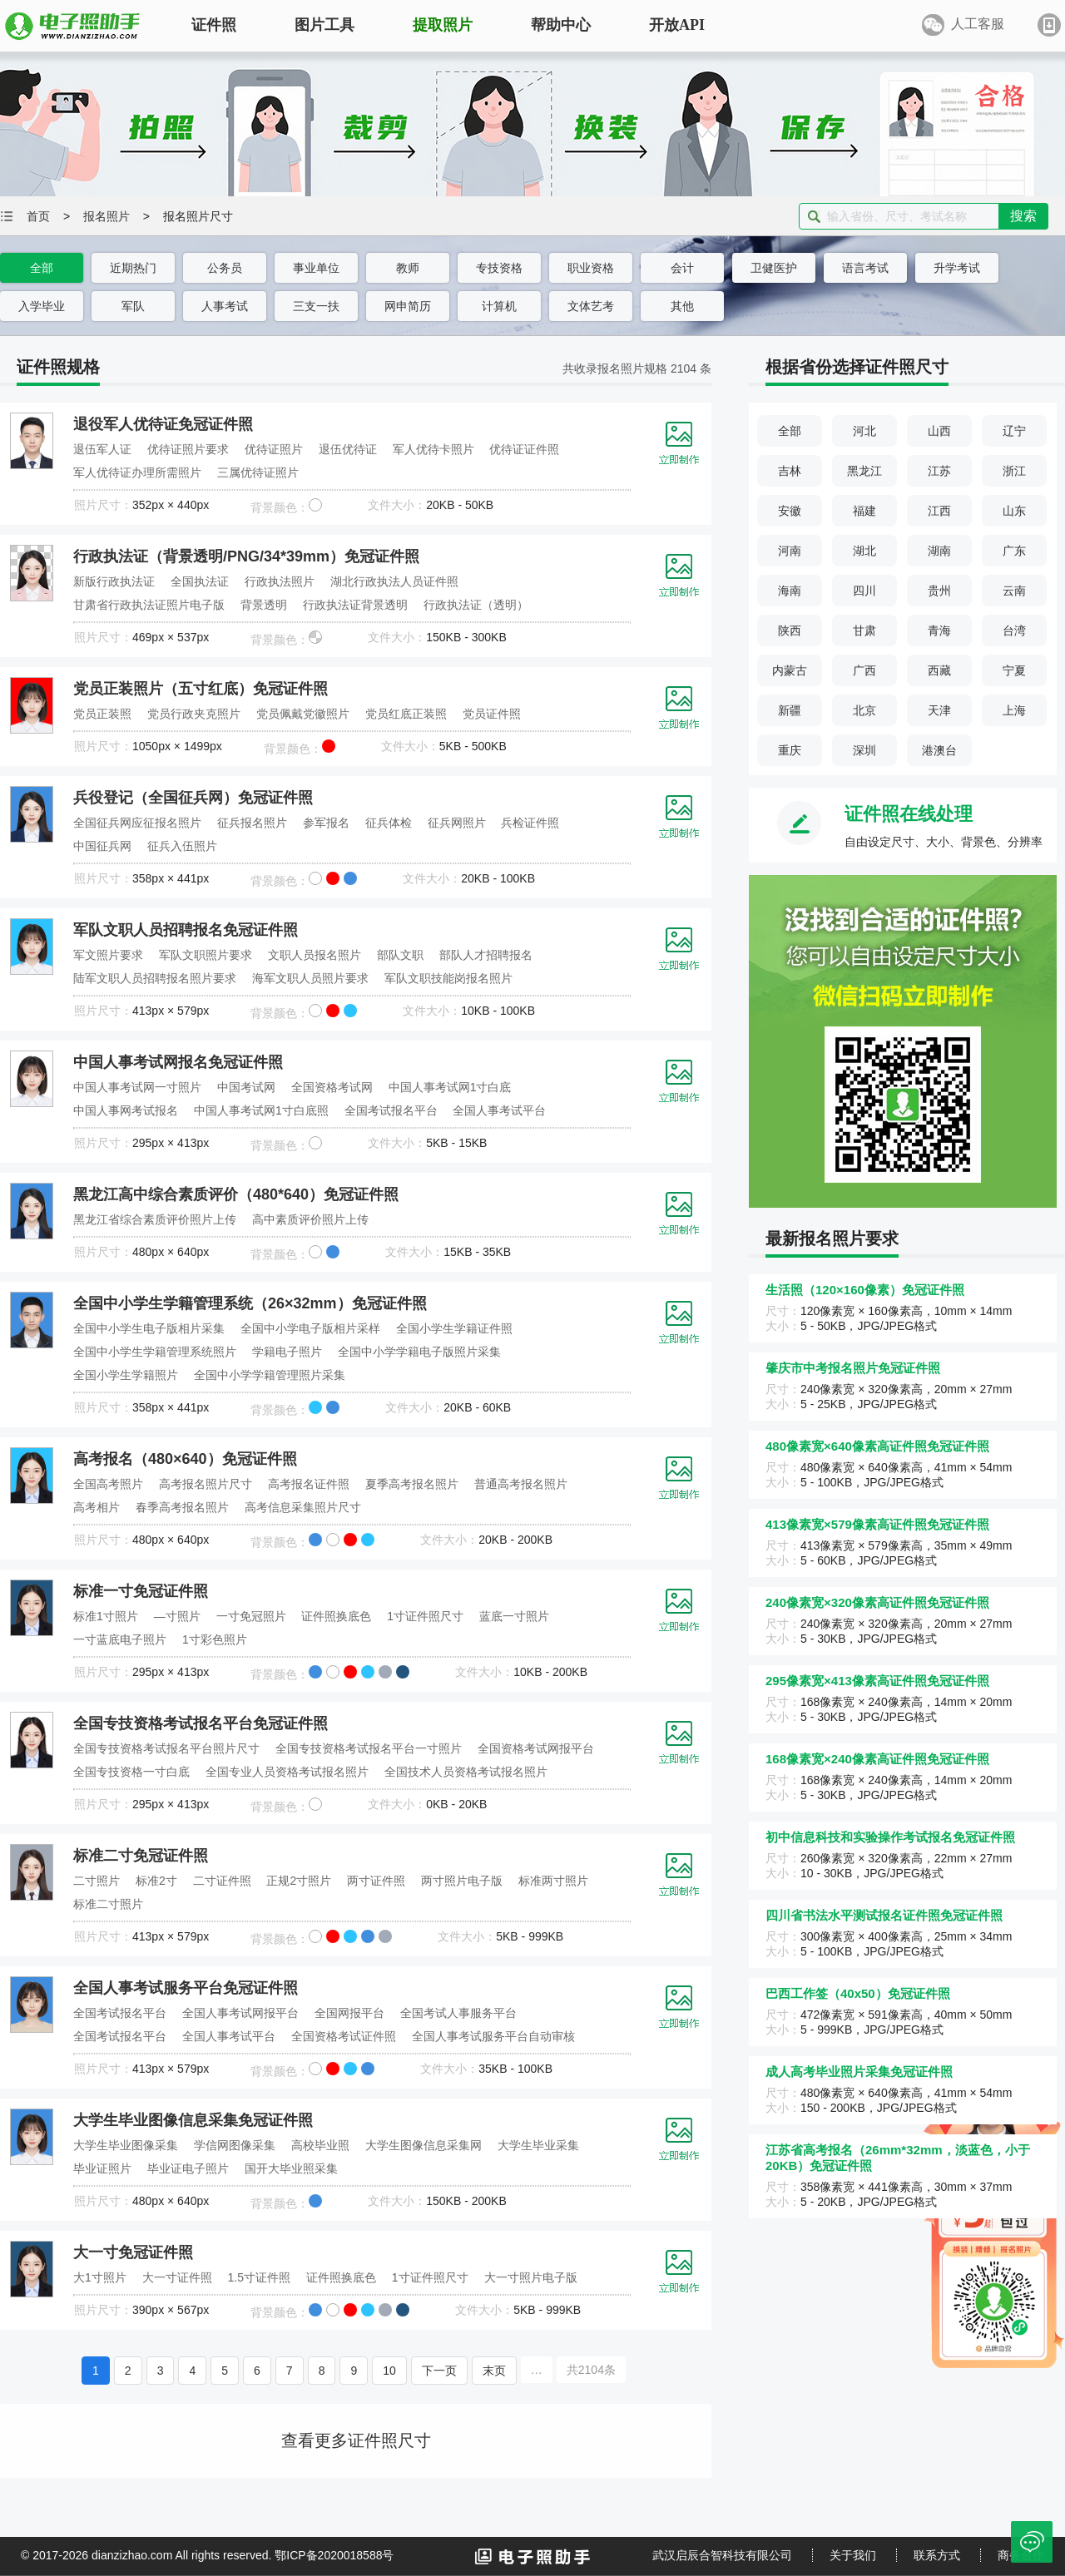  I want to click on 两寸证件照, so click(376, 1880).